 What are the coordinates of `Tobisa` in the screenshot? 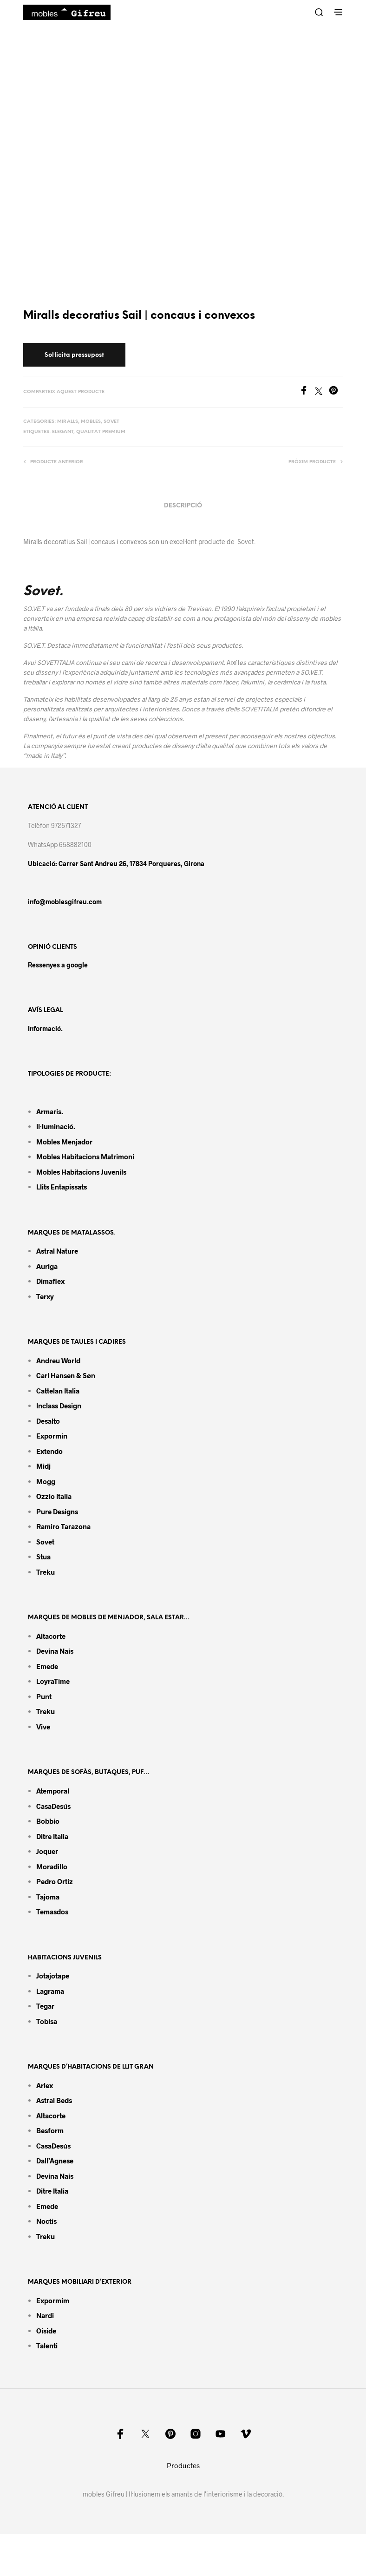 It's located at (46, 2021).